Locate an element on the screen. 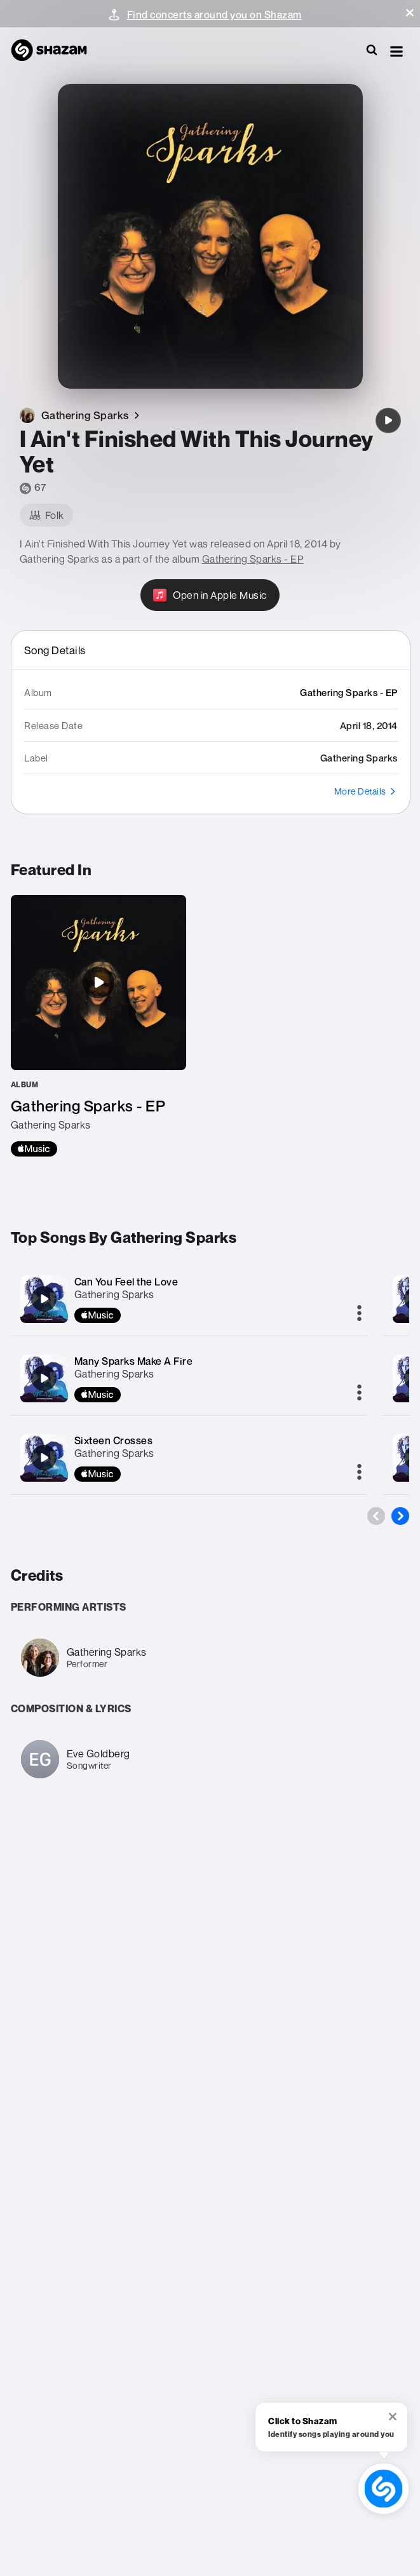 Image resolution: width=420 pixels, height=2576 pixels. [Many Sparks Make A Fire] is located at coordinates (44, 1378).